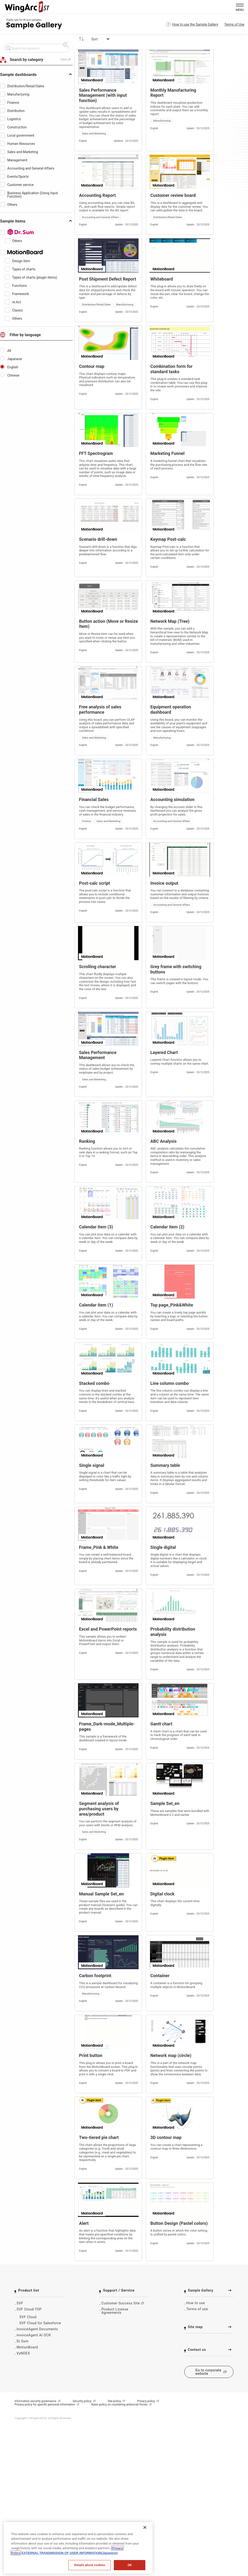 This screenshot has width=248, height=2576. I want to click on How to use the Sample Gallery, so click(195, 24).